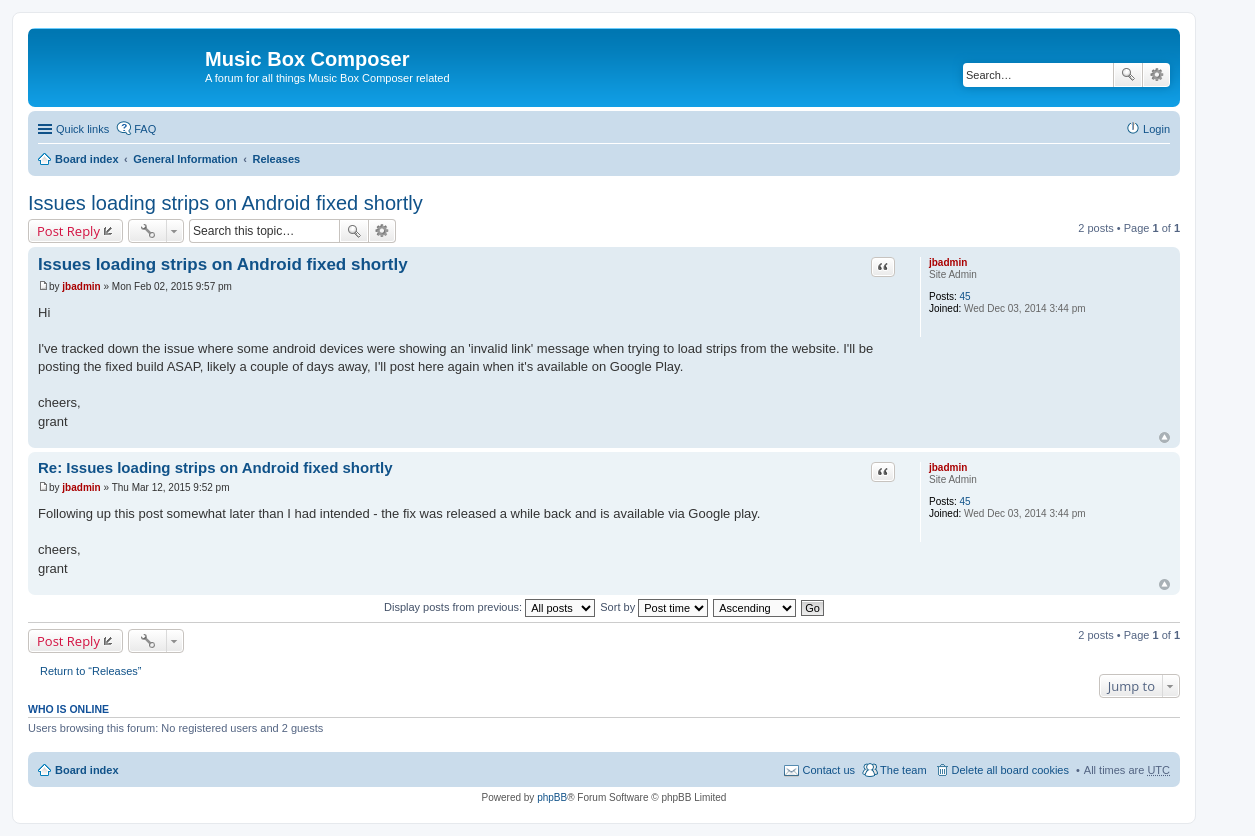 The height and width of the screenshot is (836, 1255). I want to click on General Information, so click(185, 159).